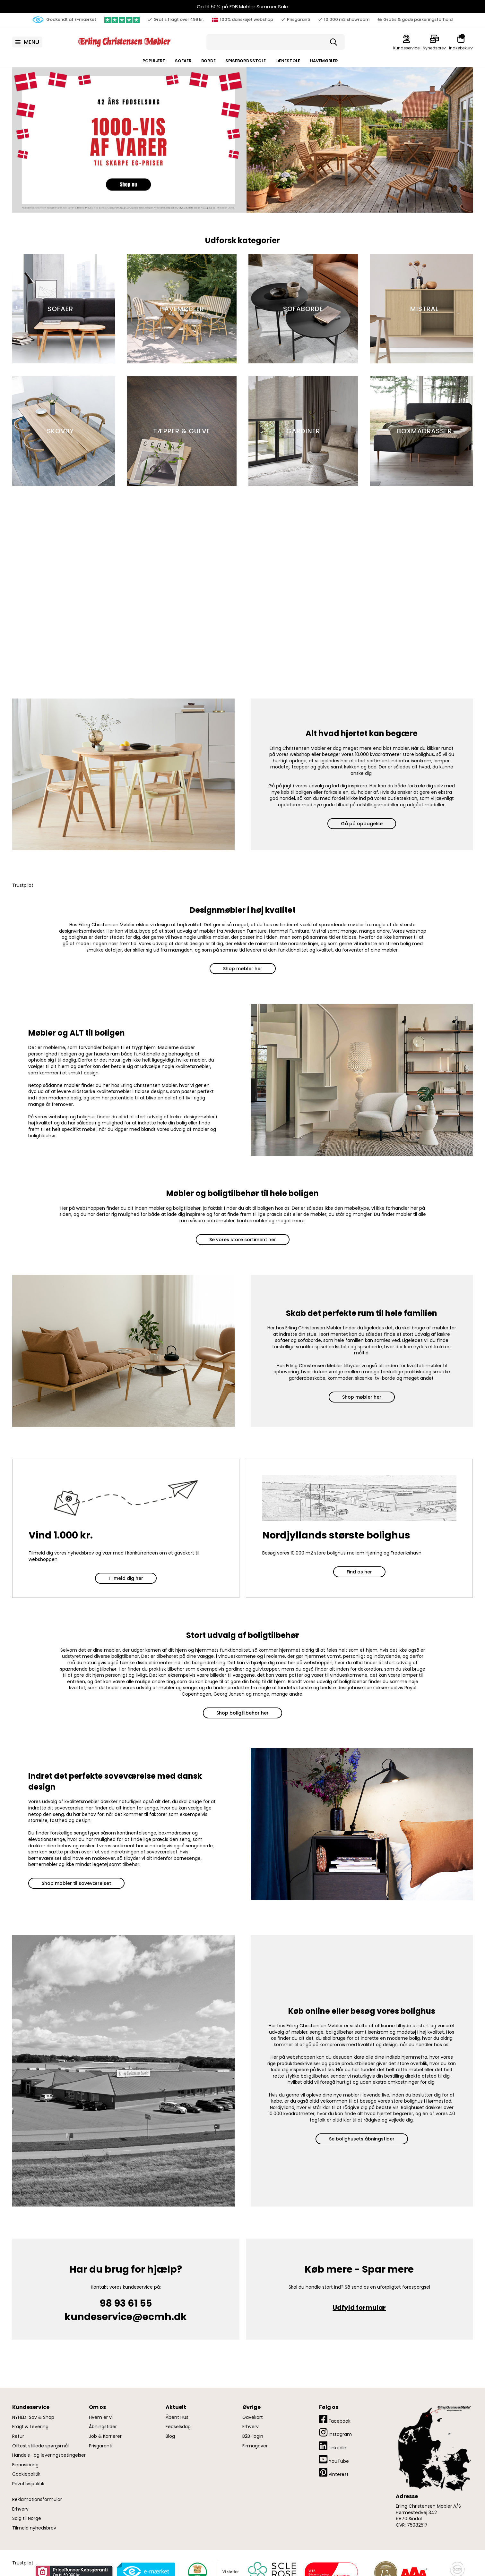  I want to click on Borde, so click(208, 61).